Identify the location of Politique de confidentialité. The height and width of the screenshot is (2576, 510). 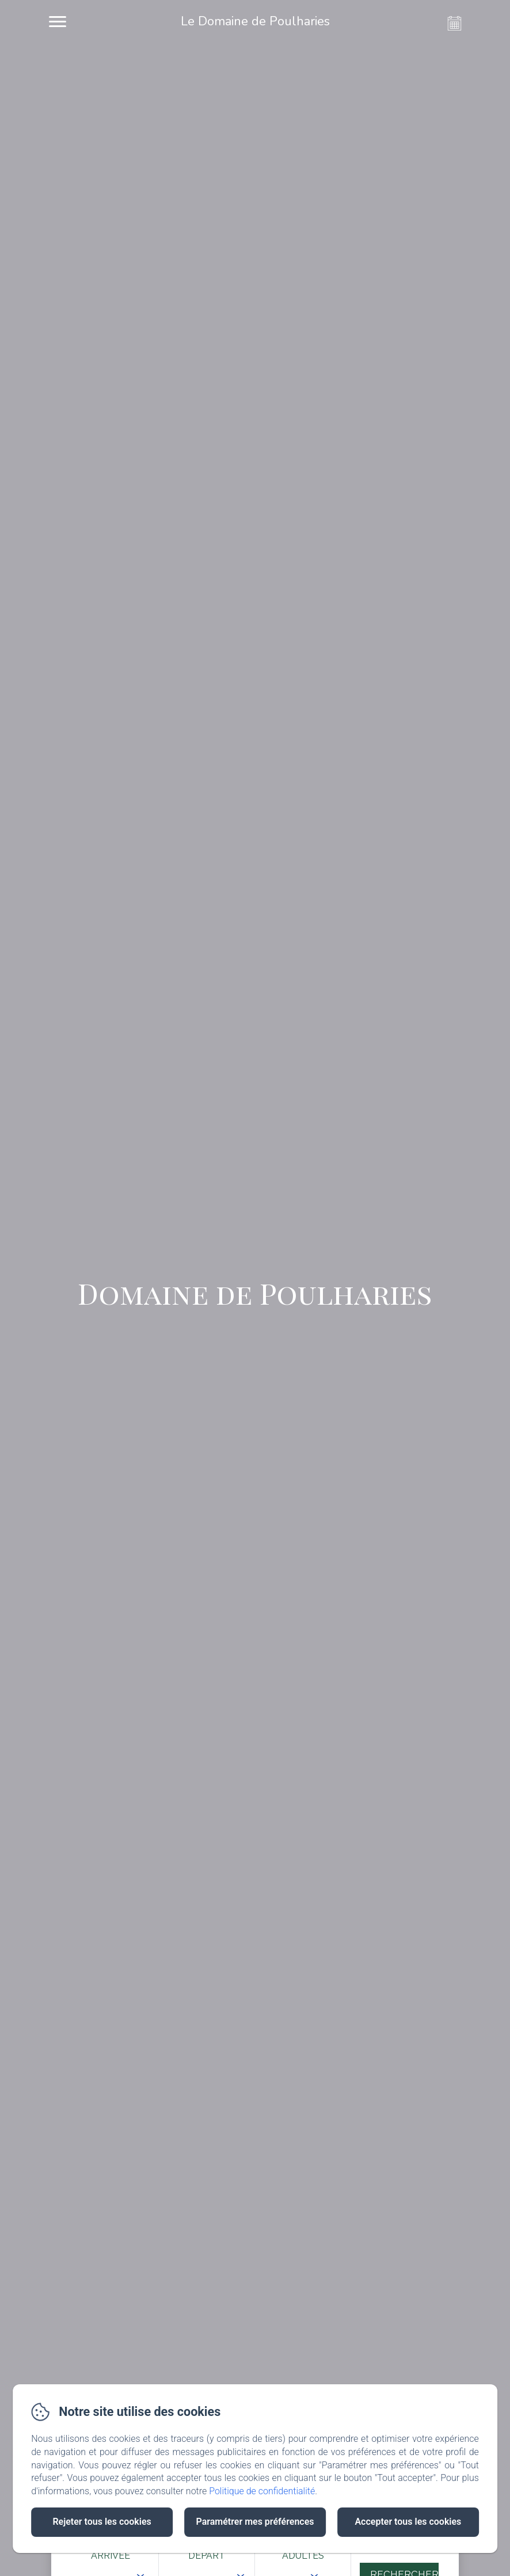
(262, 2491).